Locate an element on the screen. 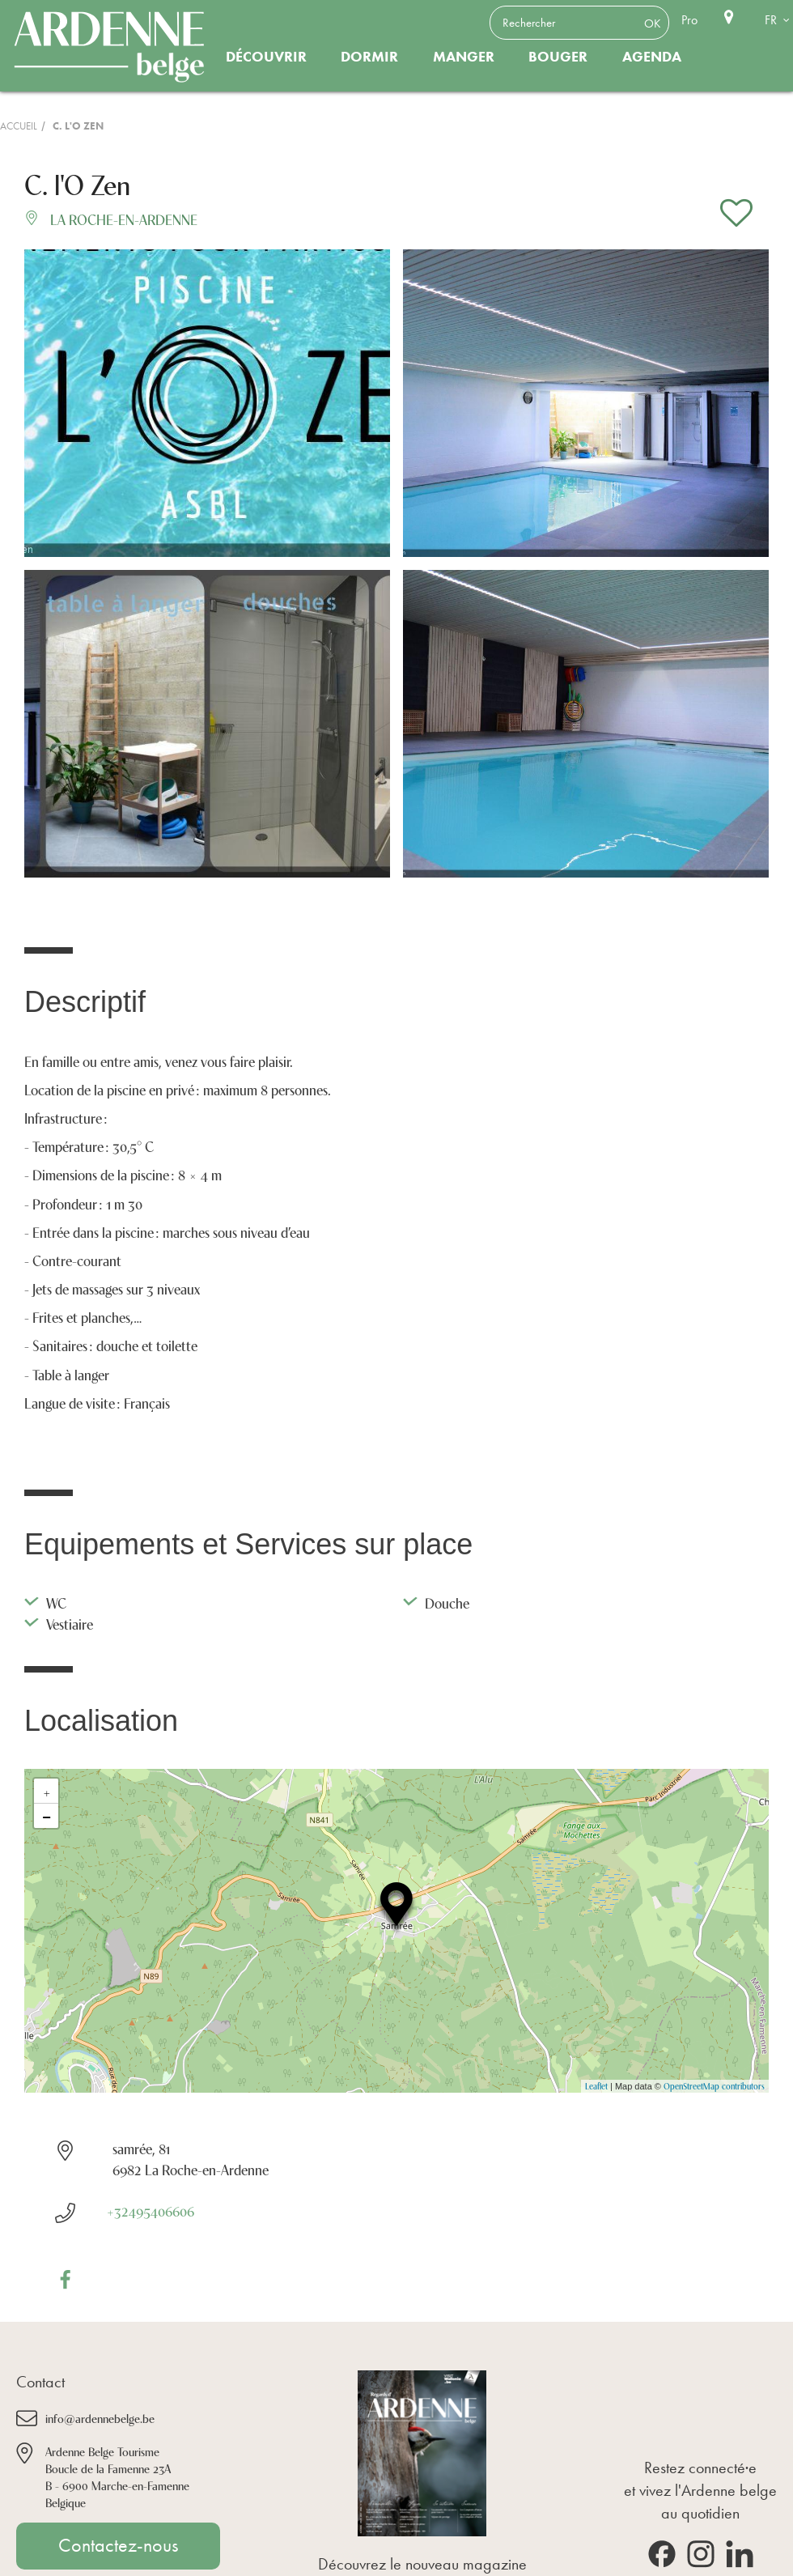 Image resolution: width=793 pixels, height=2576 pixels. +32495406606 is located at coordinates (150, 2210).